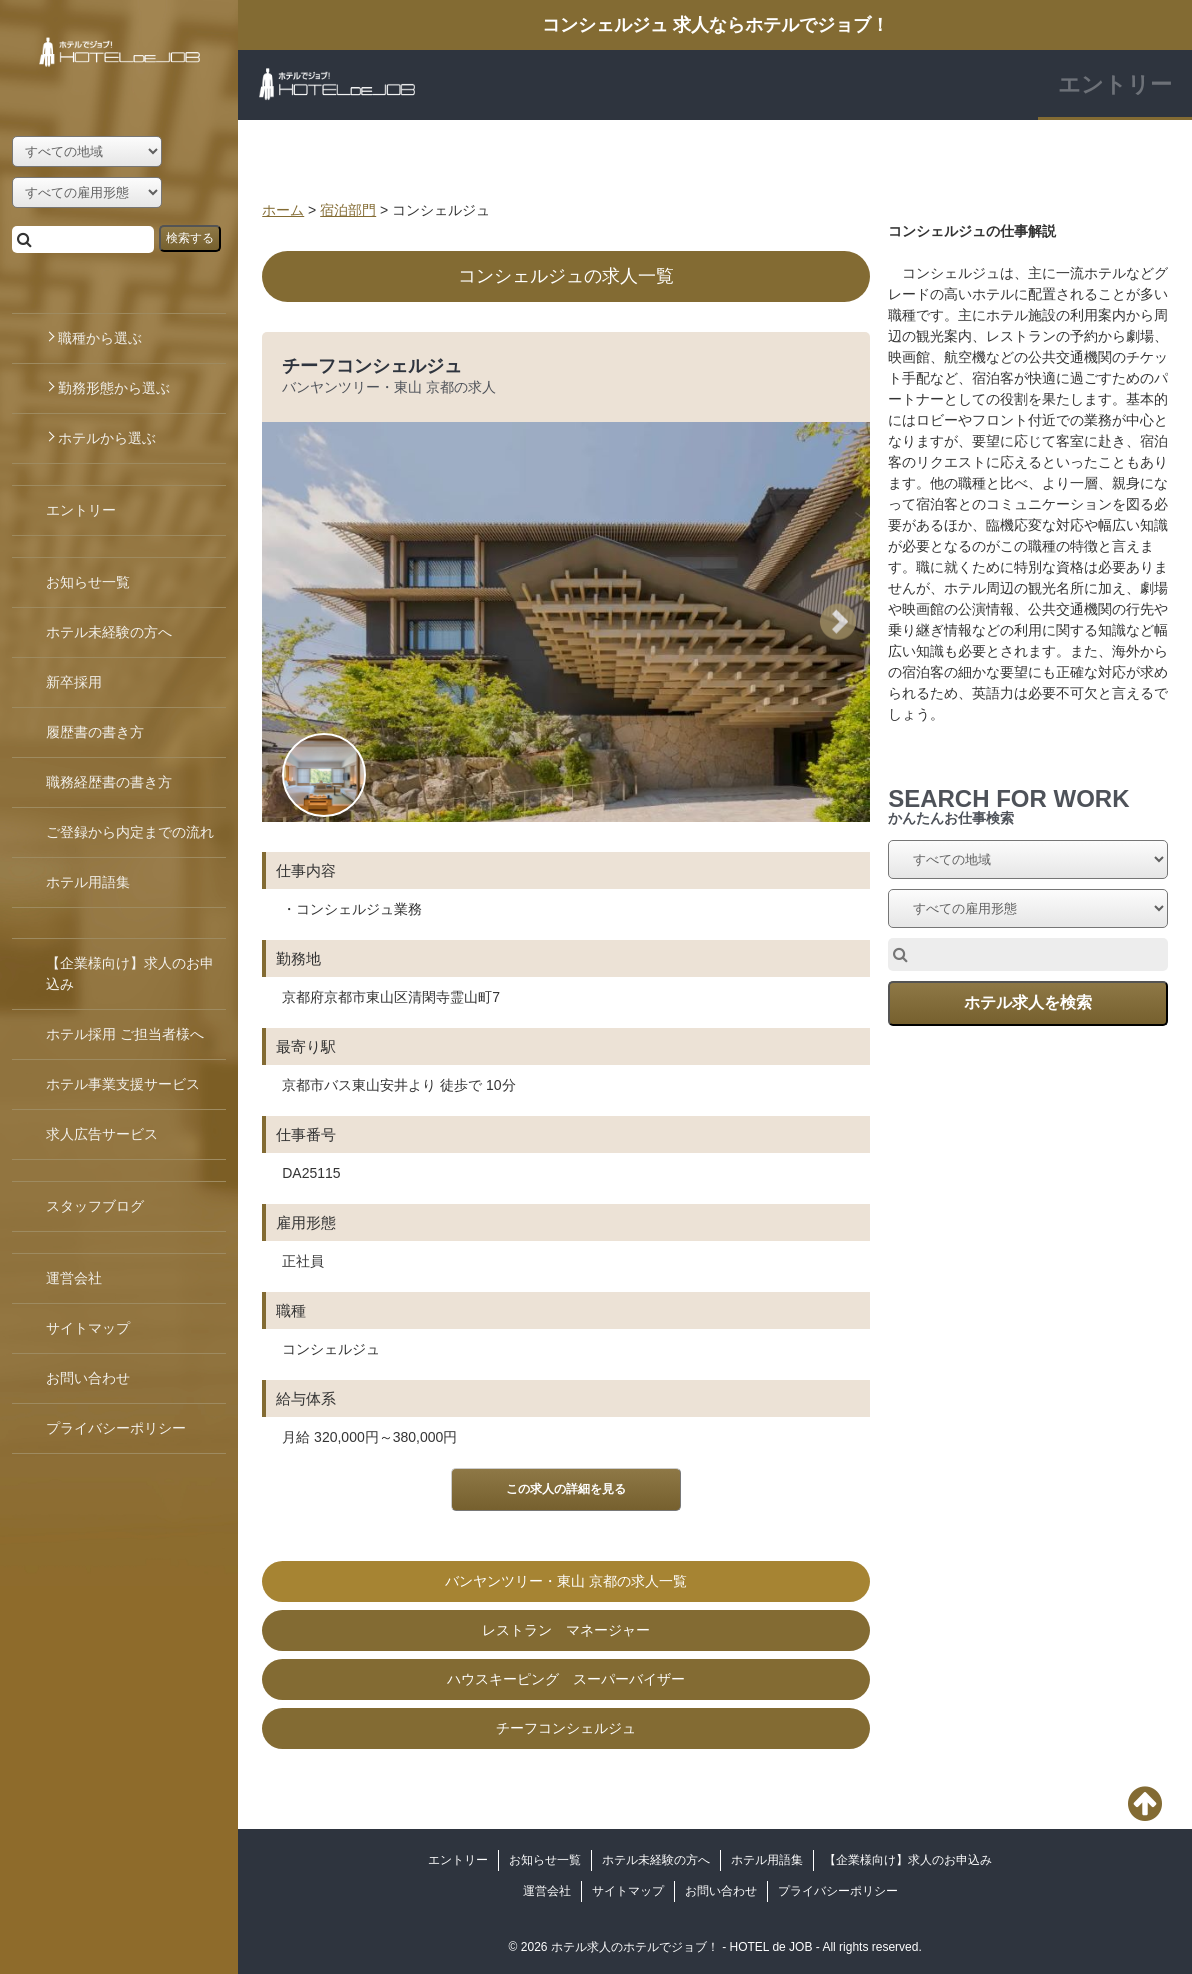 This screenshot has width=1192, height=1974. Describe the element at coordinates (114, 388) in the screenshot. I see `勤務形態から選ぶ` at that location.